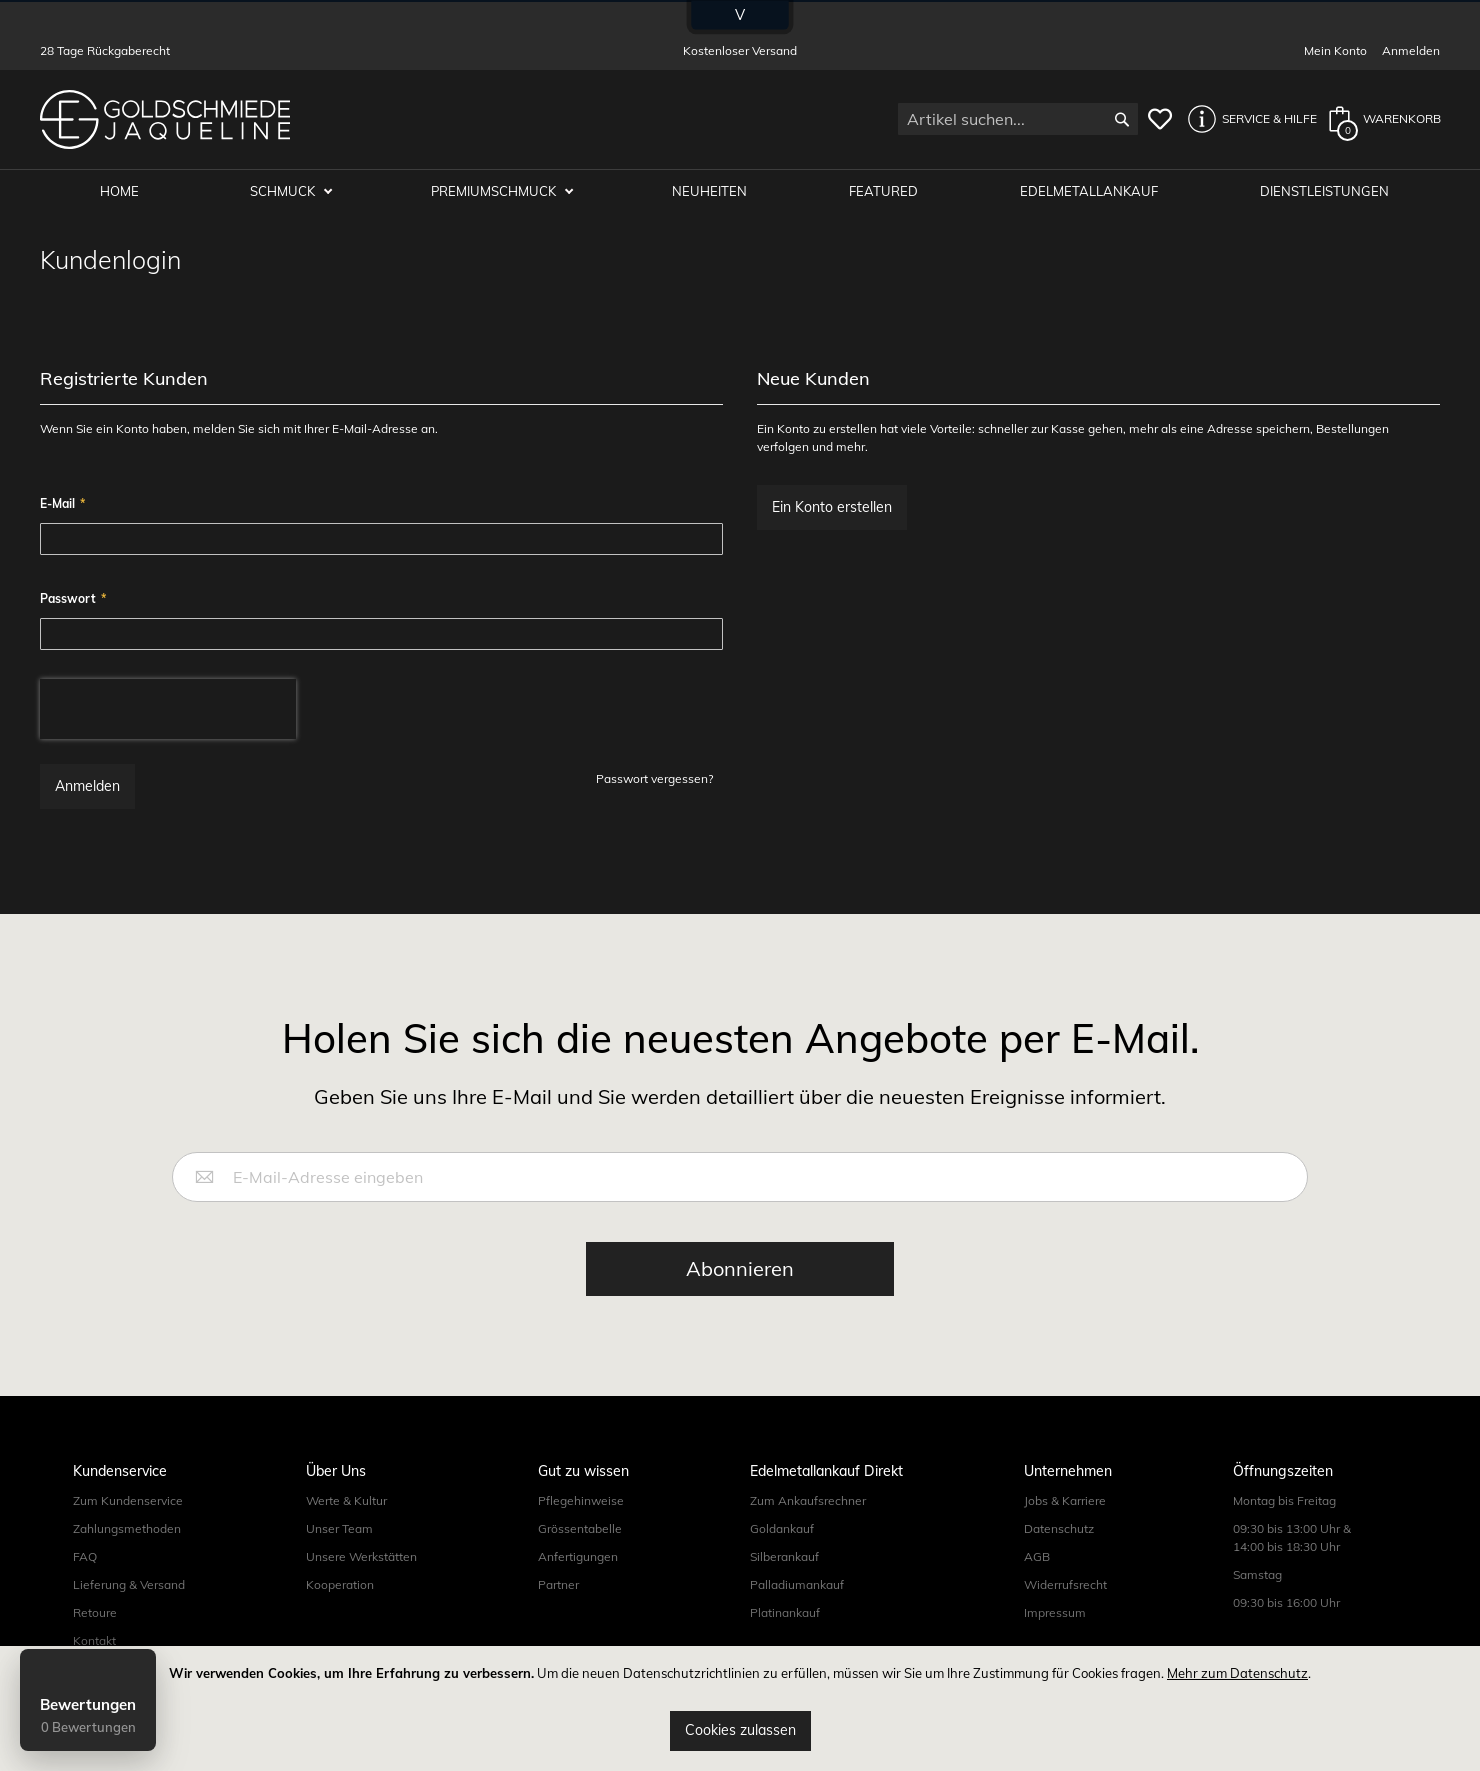 This screenshot has height=1771, width=1480. Describe the element at coordinates (1237, 1673) in the screenshot. I see `Mehr zum Datenschutz` at that location.